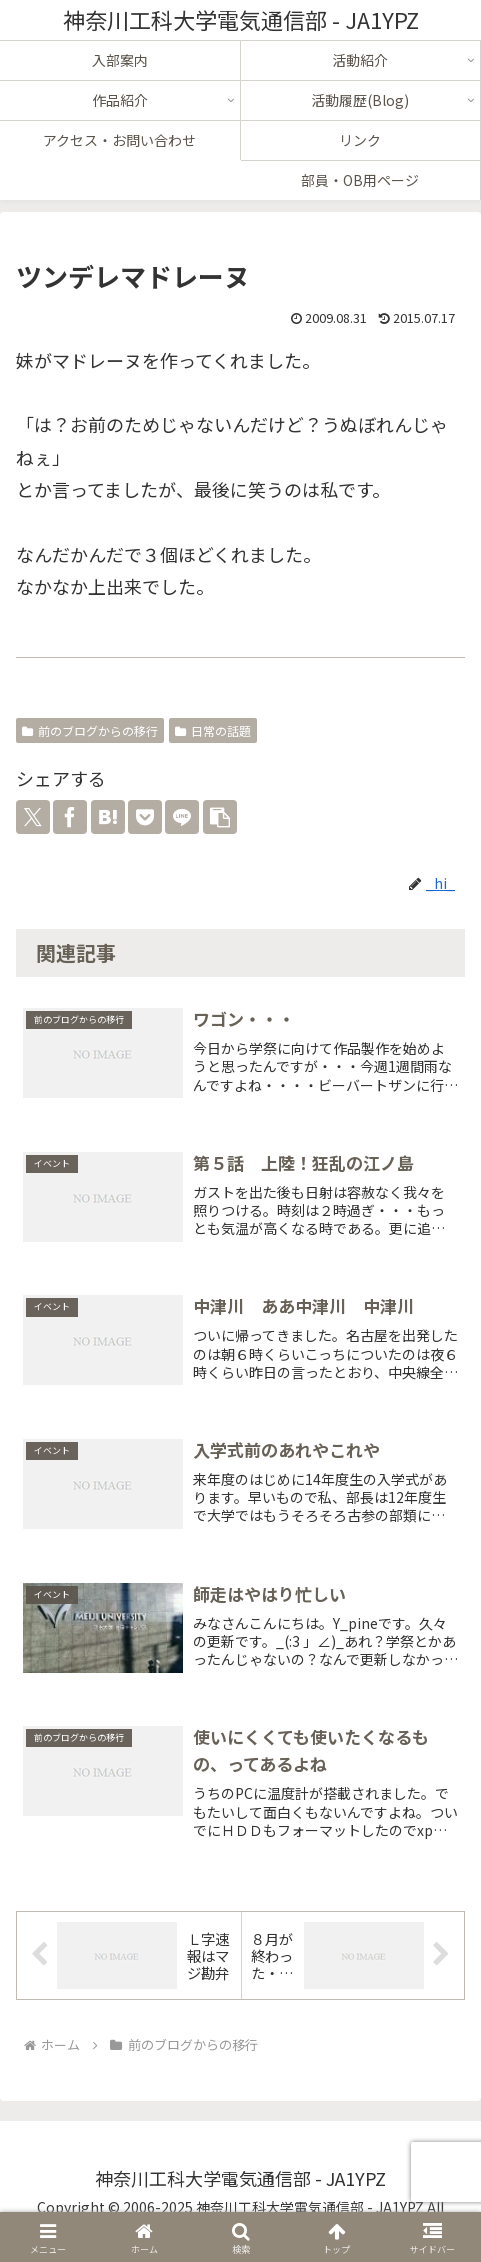 This screenshot has height=2262, width=481. Describe the element at coordinates (213, 730) in the screenshot. I see `日常の話題` at that location.